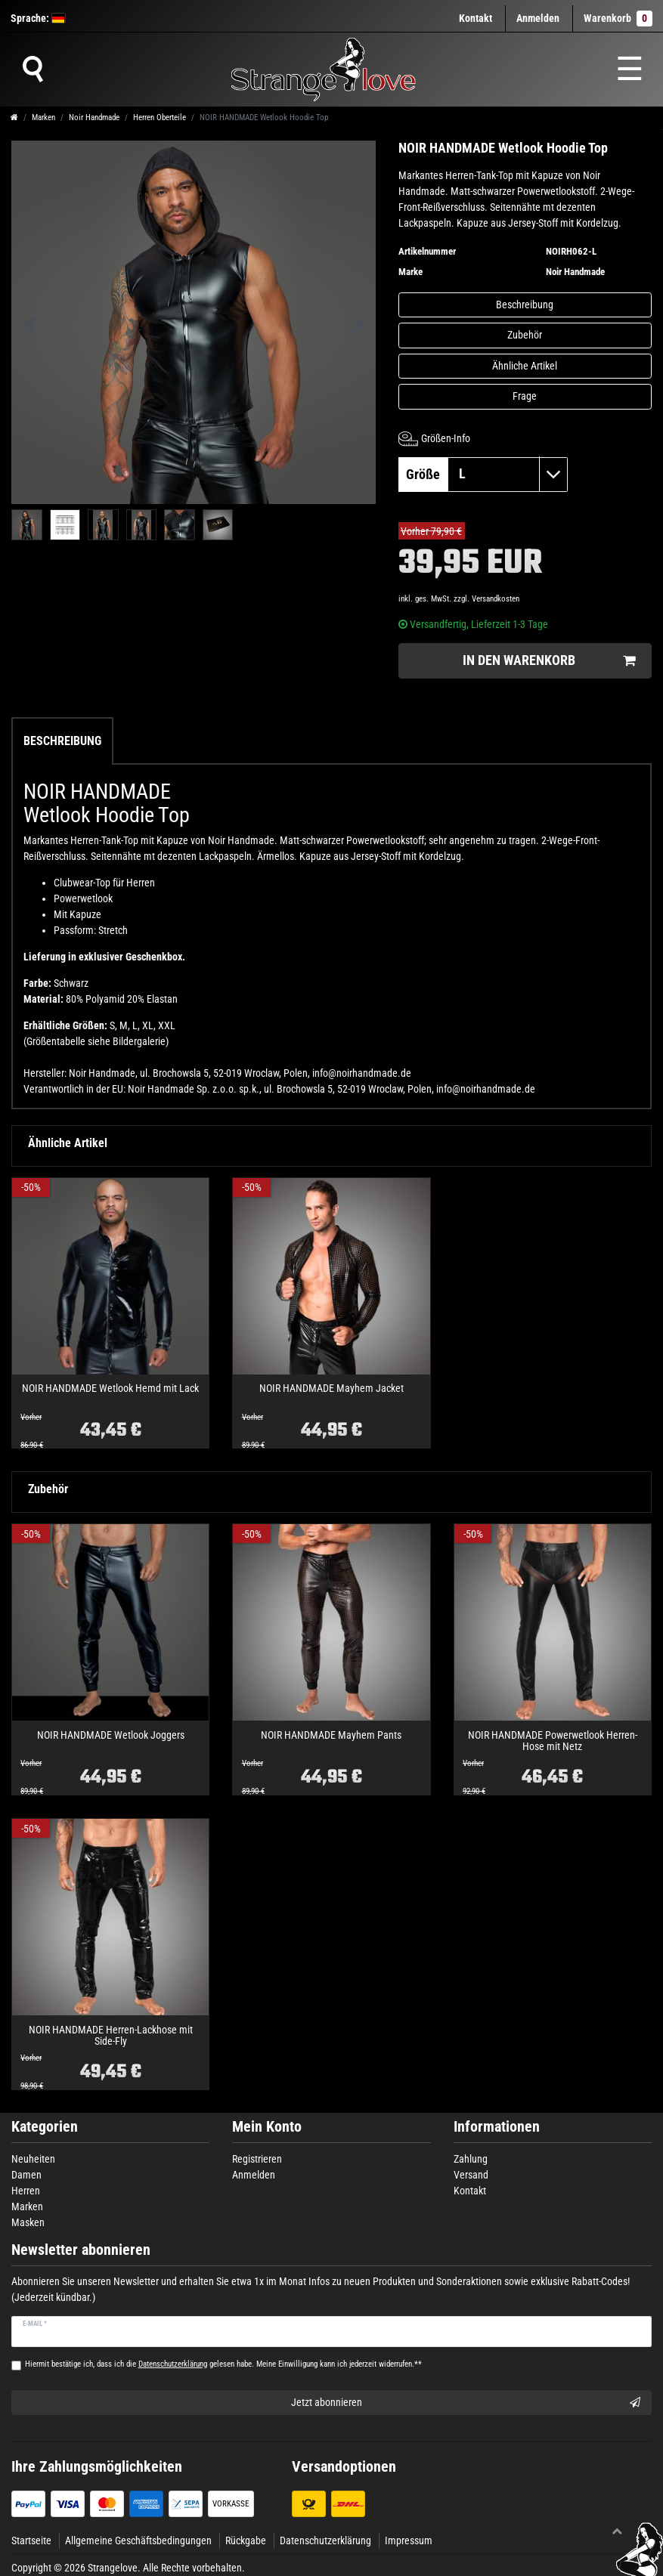 The width and height of the screenshot is (663, 2576). I want to click on Neuheiten, so click(33, 2159).